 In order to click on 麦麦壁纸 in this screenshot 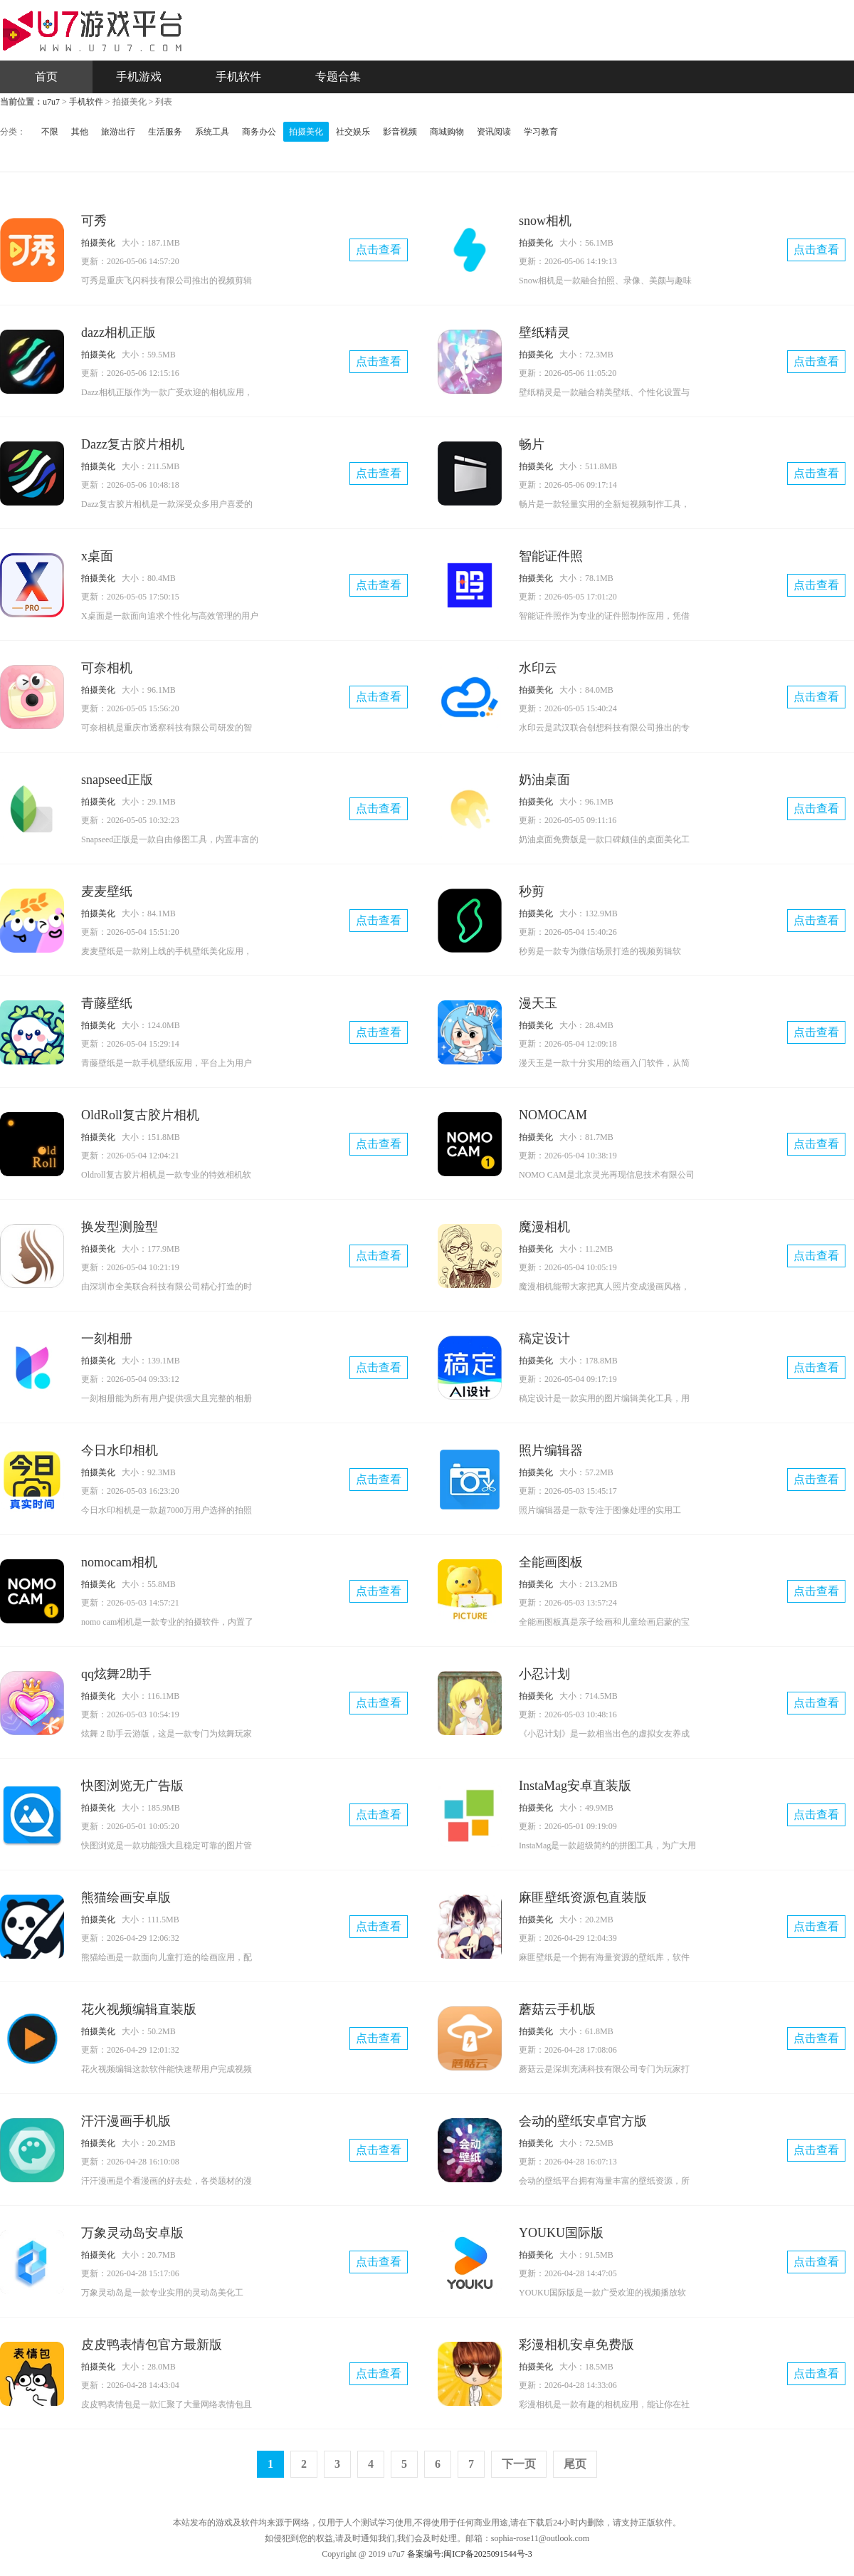, I will do `click(106, 891)`.